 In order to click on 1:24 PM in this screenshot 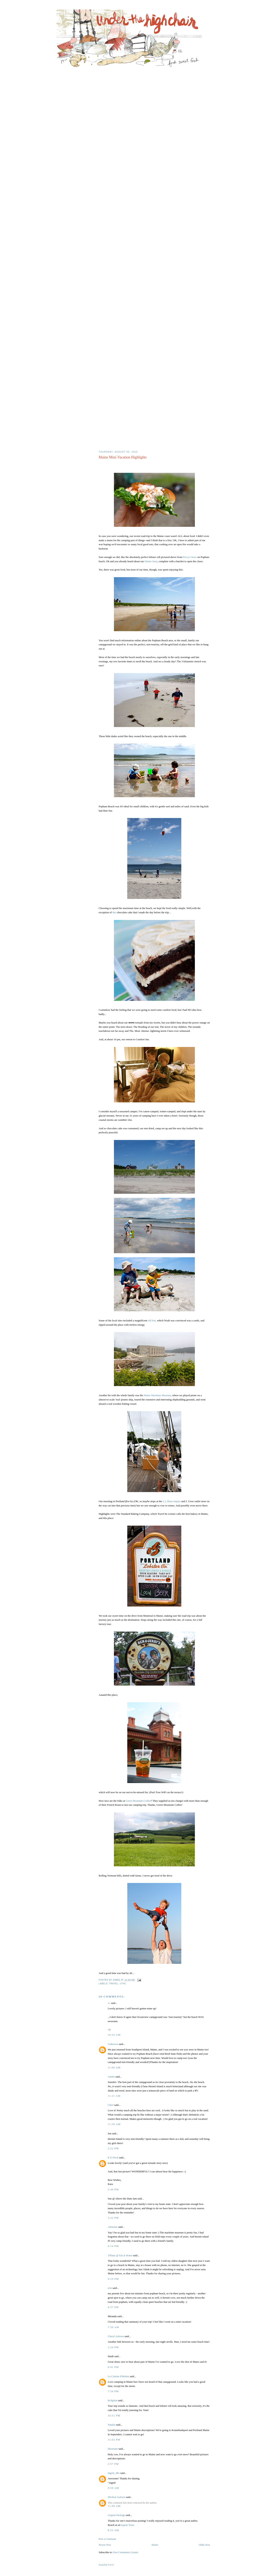, I will do `click(113, 2347)`.